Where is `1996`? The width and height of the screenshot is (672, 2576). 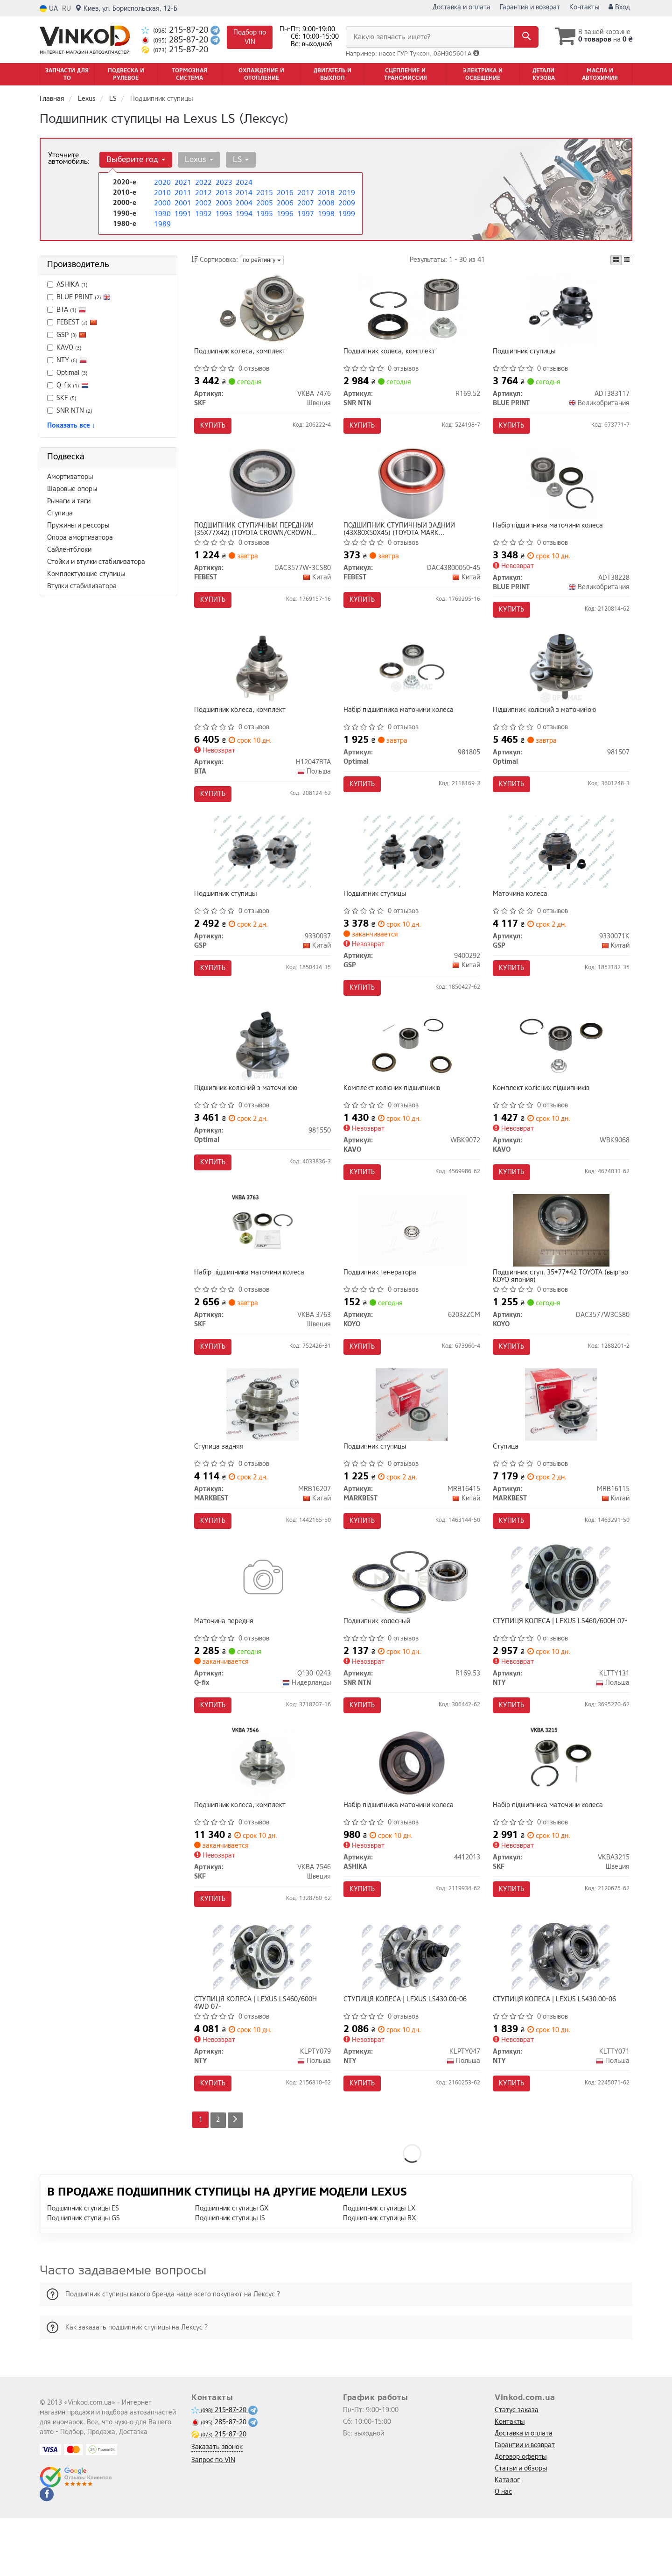
1996 is located at coordinates (284, 211).